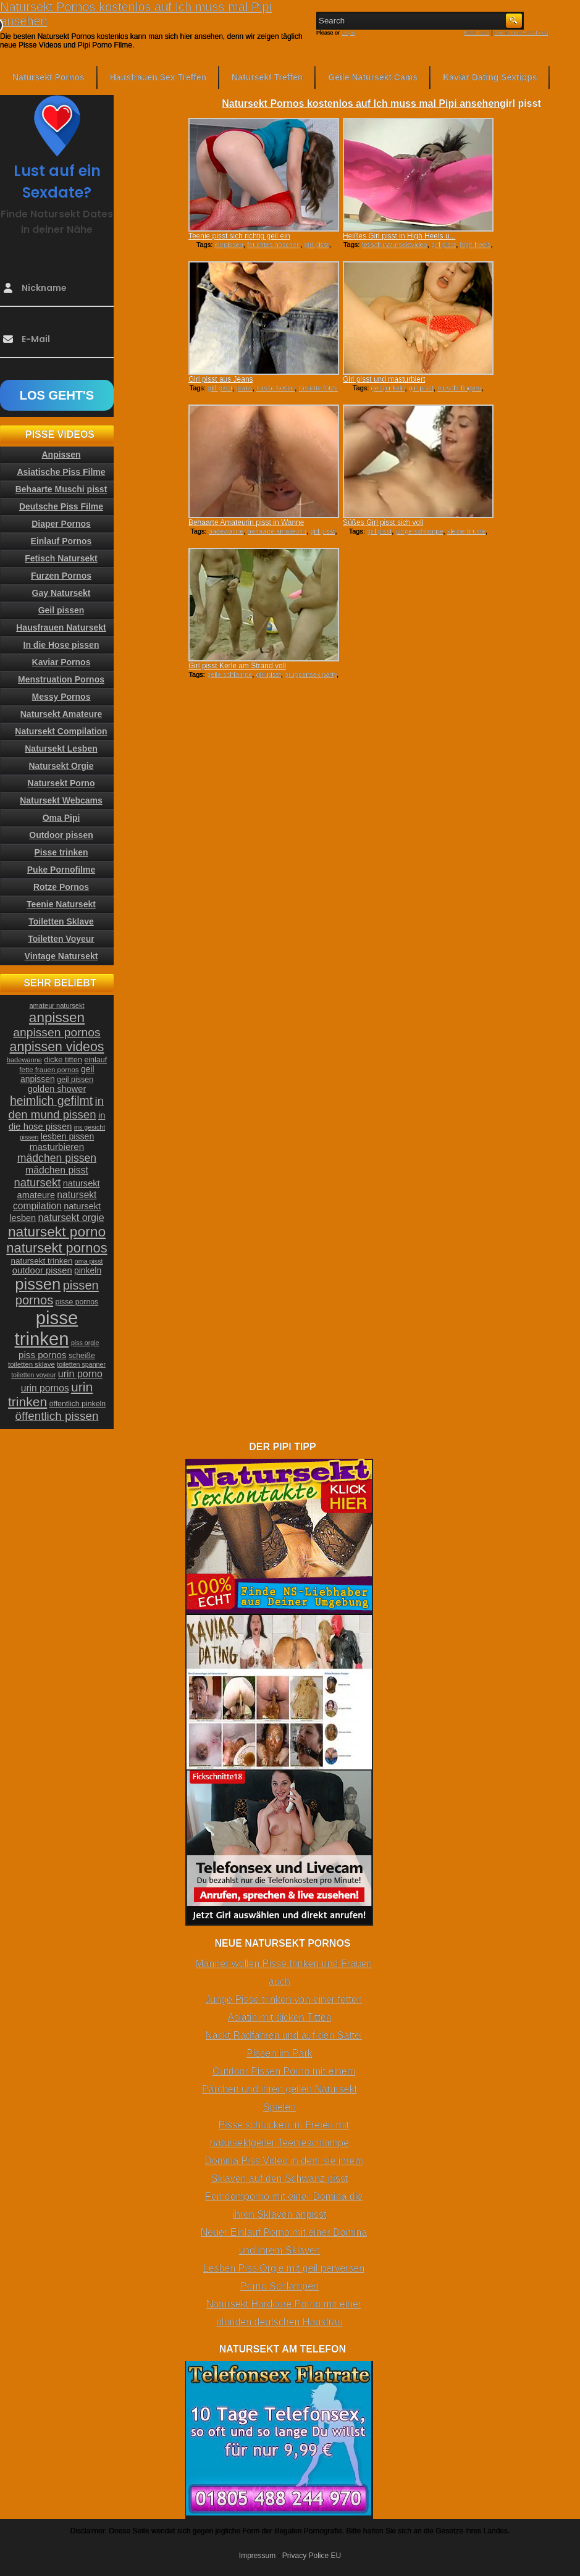  I want to click on Natursekt Lesben, so click(61, 748).